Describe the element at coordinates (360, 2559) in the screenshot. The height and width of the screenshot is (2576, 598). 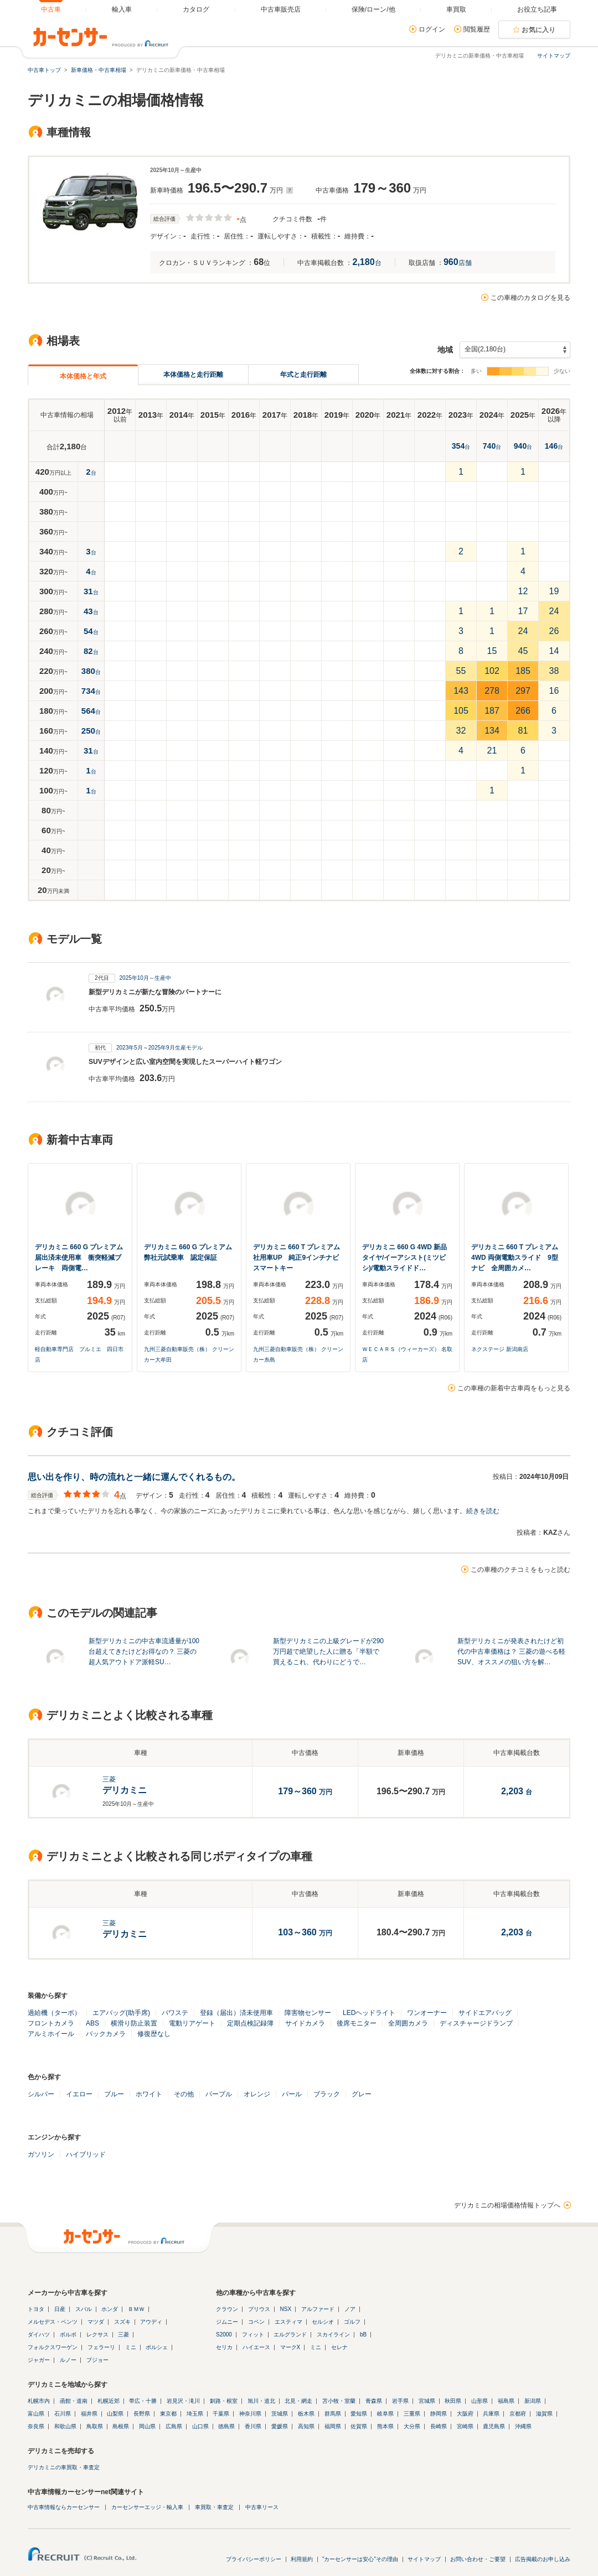
I see `"カーセンサーは安心"その理由` at that location.